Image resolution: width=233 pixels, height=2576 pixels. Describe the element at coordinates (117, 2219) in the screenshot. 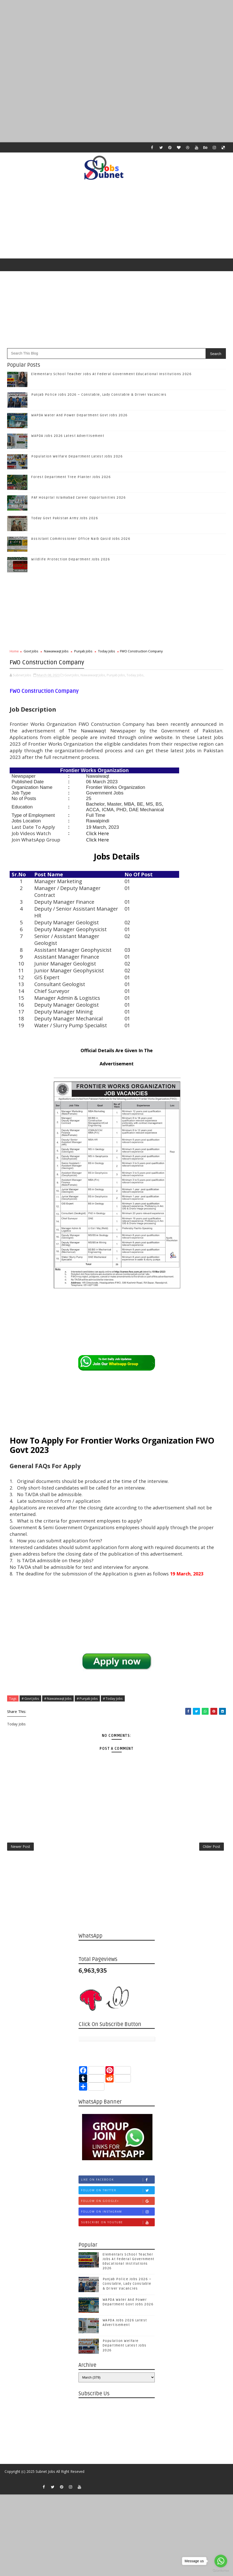

I see `Follow on Instagram` at that location.